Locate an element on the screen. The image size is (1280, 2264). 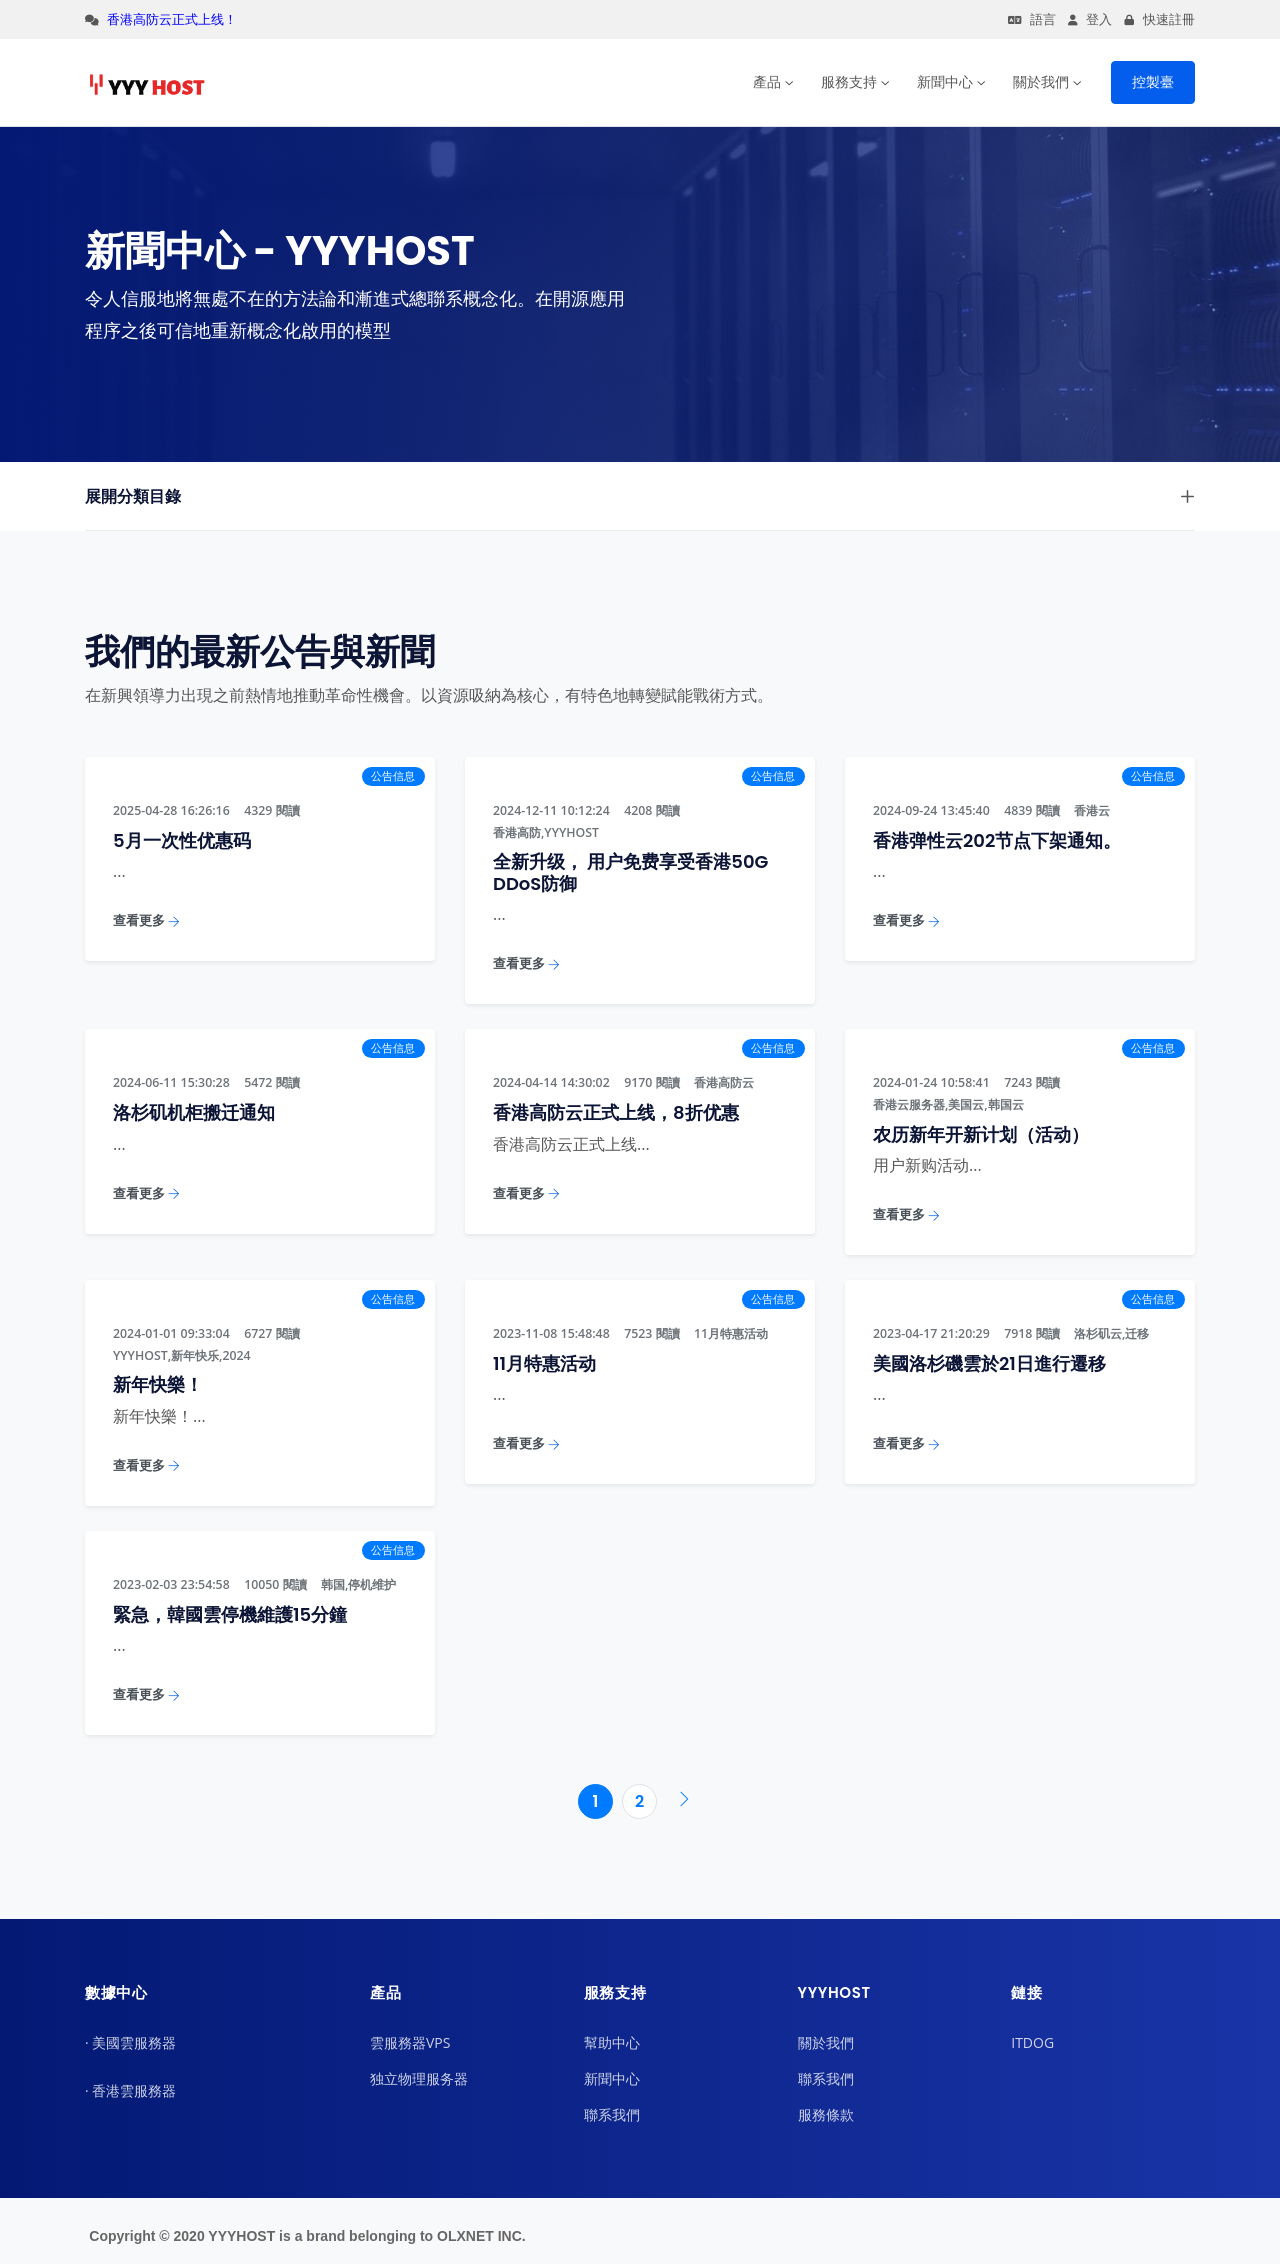
美國洛杉磯雲於21日進行遷移 is located at coordinates (989, 1363).